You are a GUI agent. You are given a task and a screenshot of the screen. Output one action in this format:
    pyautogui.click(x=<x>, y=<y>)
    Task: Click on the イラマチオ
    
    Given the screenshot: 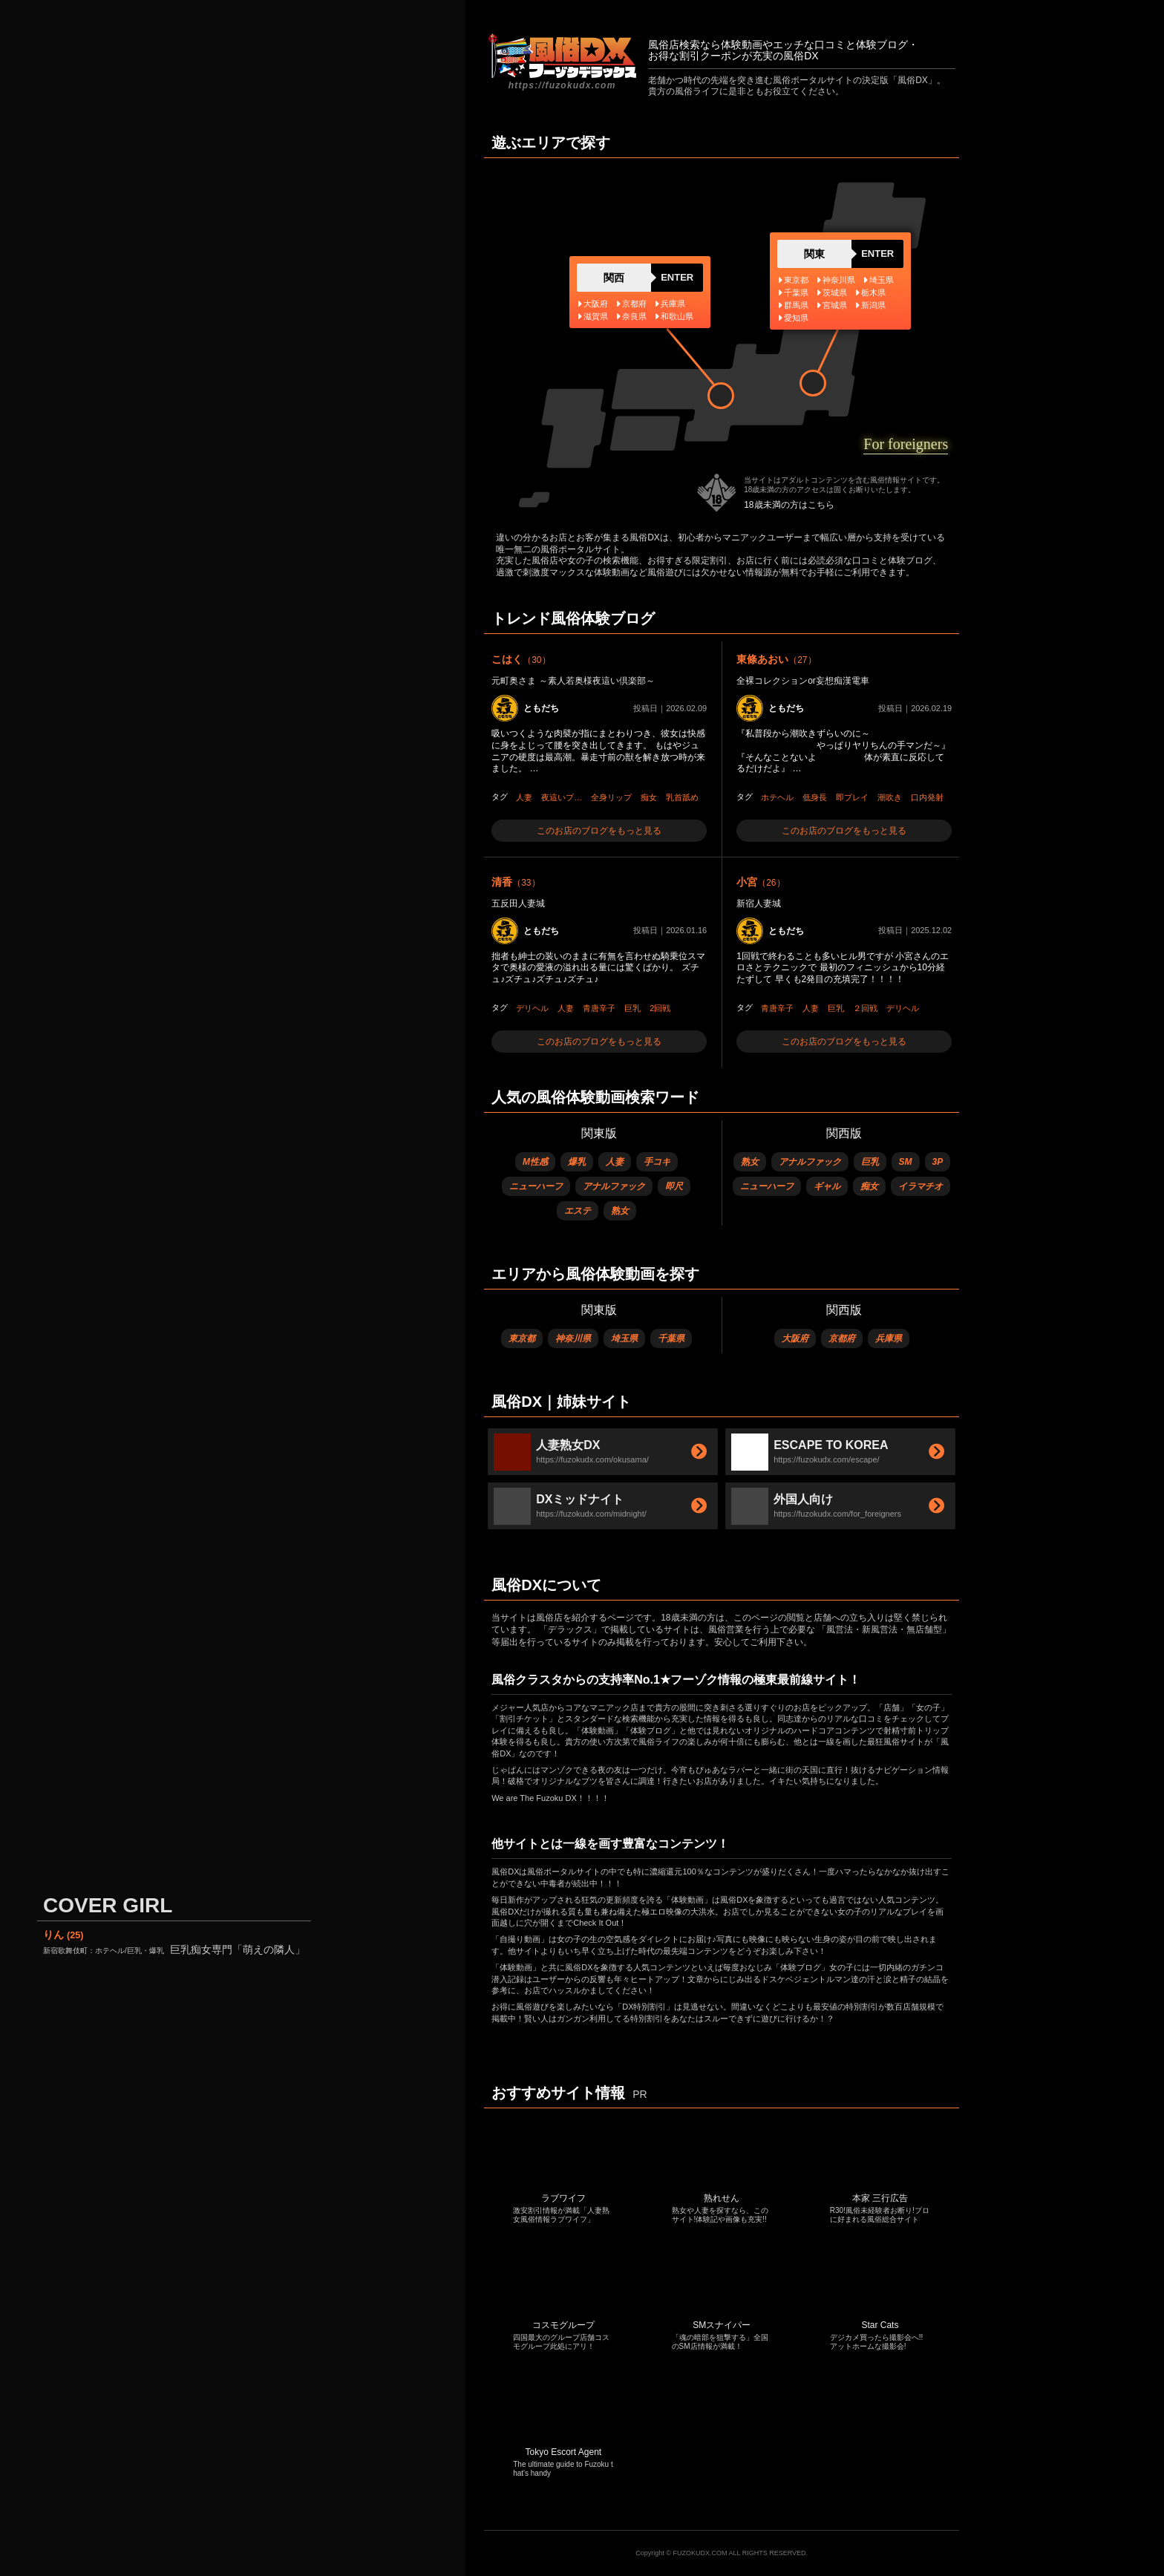 What is the action you would take?
    pyautogui.click(x=920, y=1186)
    